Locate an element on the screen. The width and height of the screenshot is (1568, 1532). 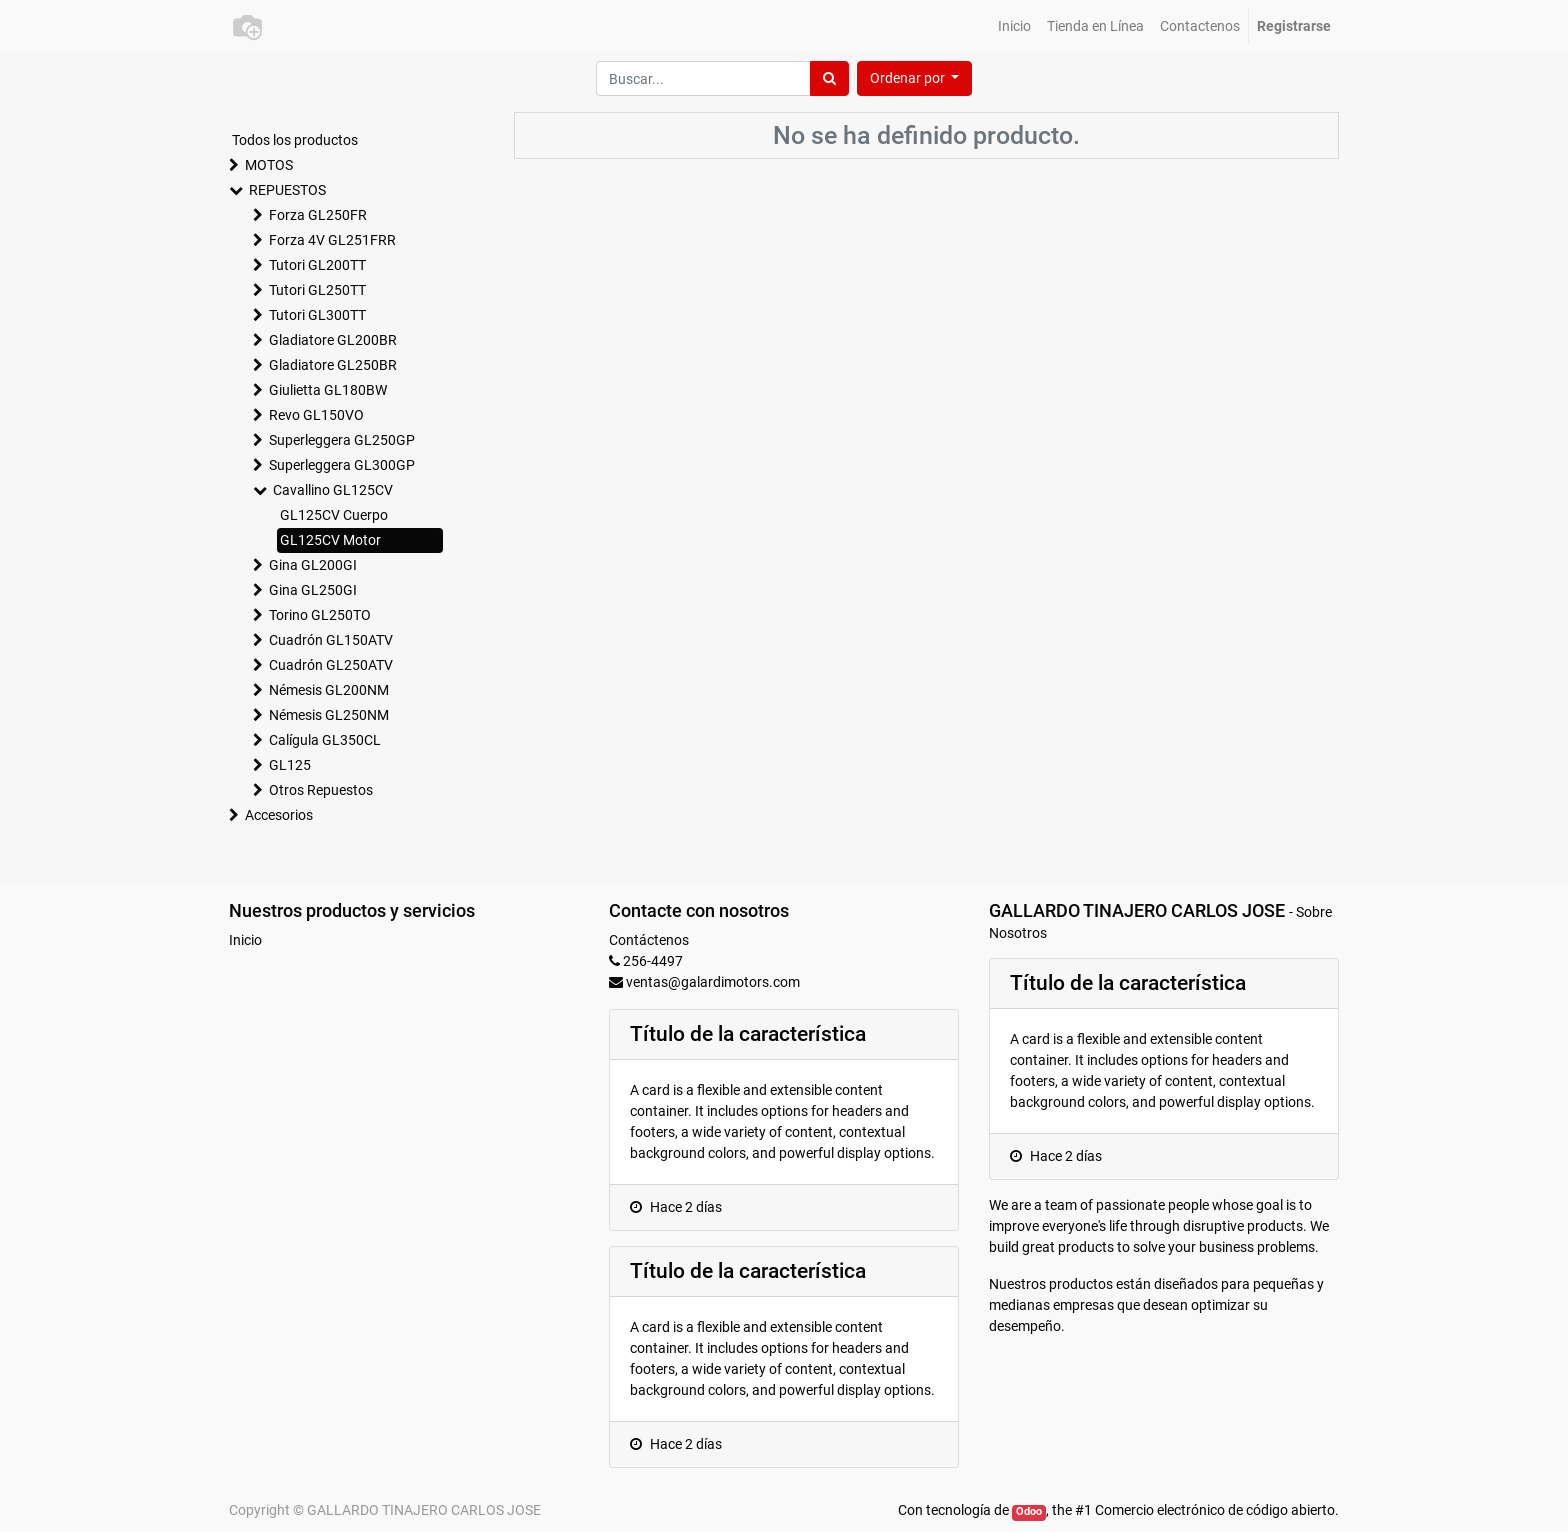
Contáctenos is located at coordinates (649, 940).